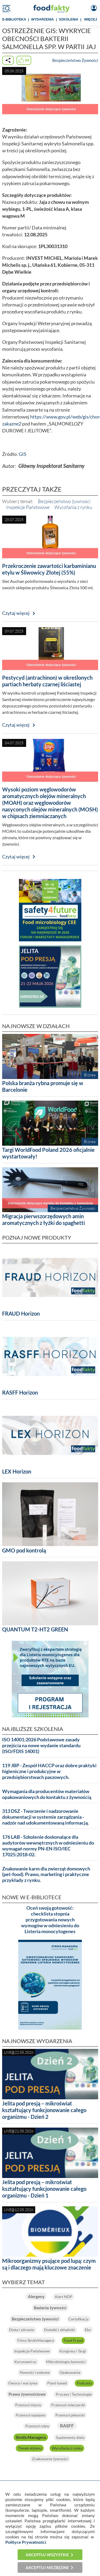  I want to click on Badania żywności, so click(50, 2307).